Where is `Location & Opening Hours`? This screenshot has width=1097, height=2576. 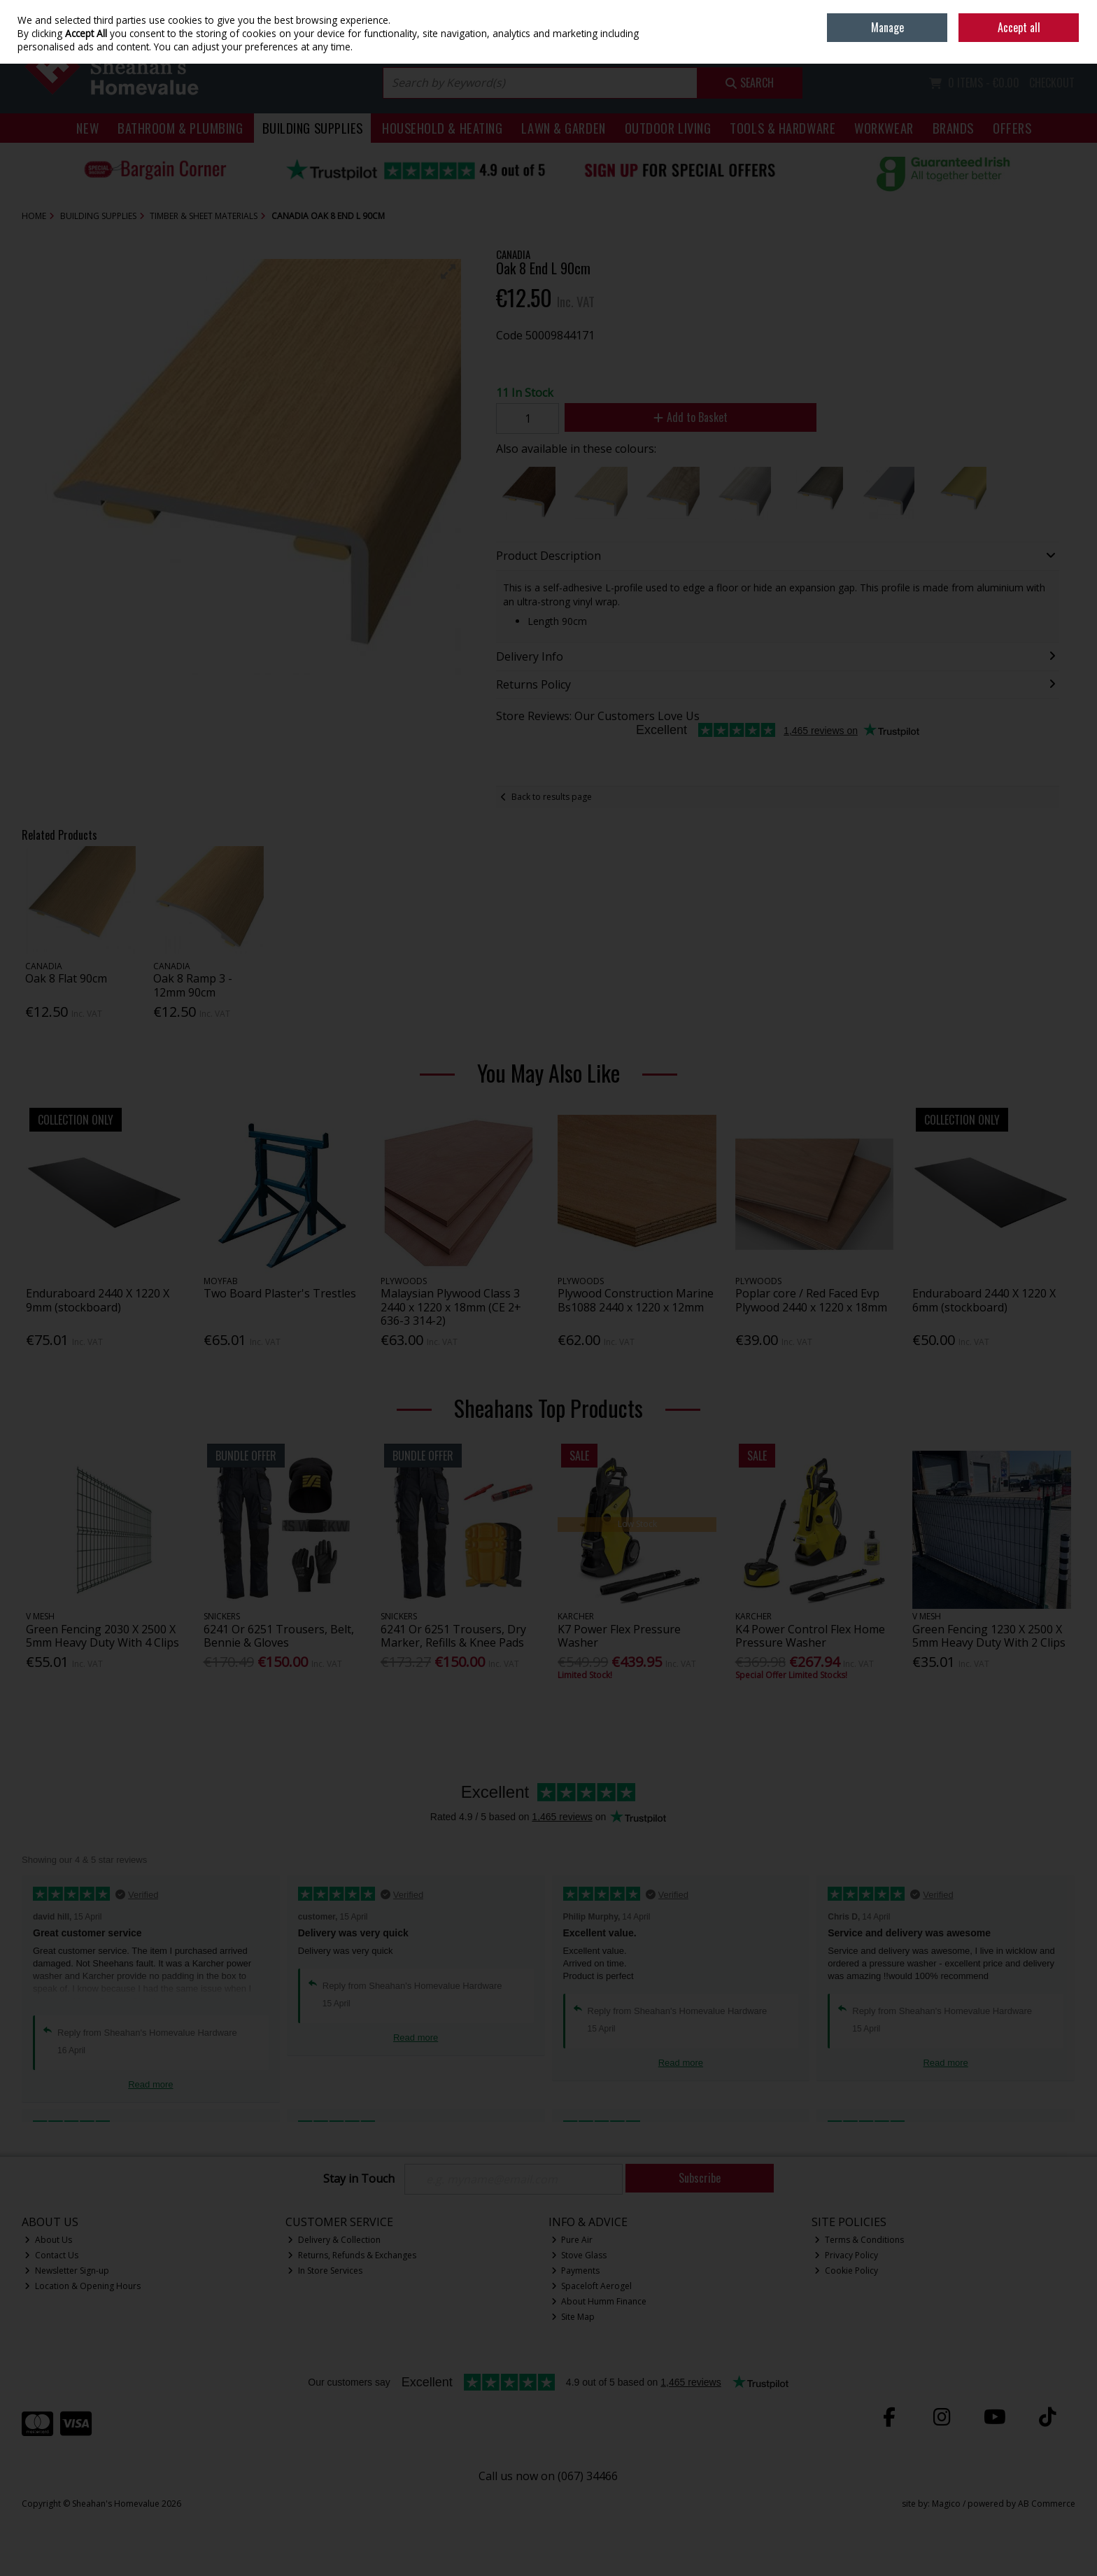 Location & Opening Hours is located at coordinates (82, 2286).